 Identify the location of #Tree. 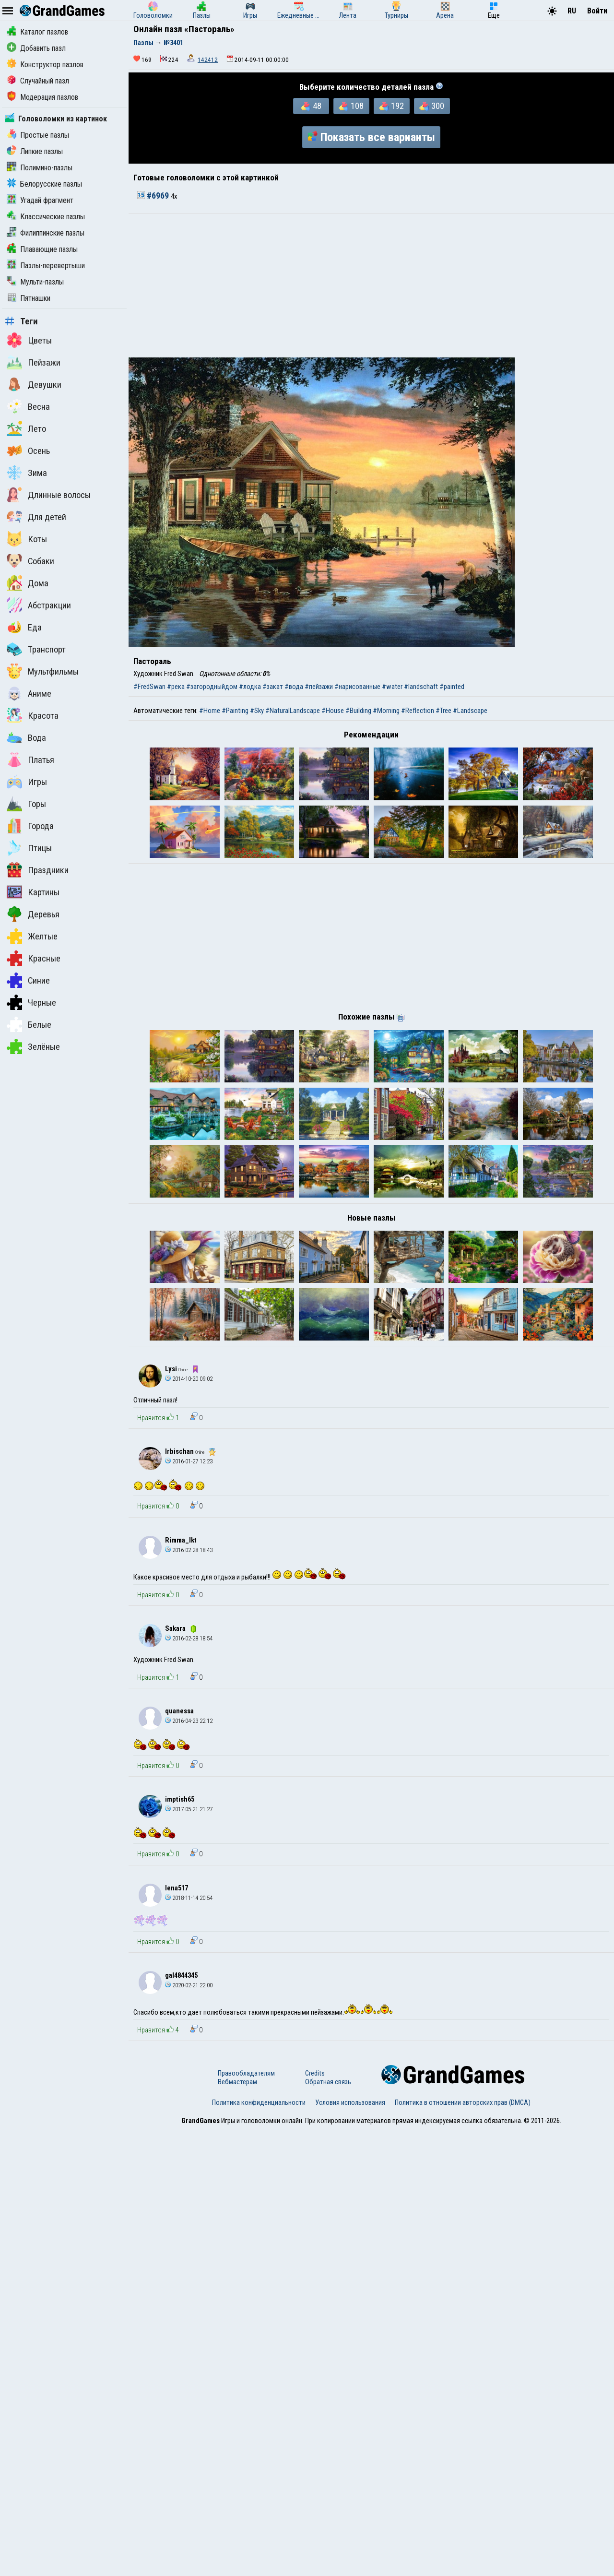
(443, 710).